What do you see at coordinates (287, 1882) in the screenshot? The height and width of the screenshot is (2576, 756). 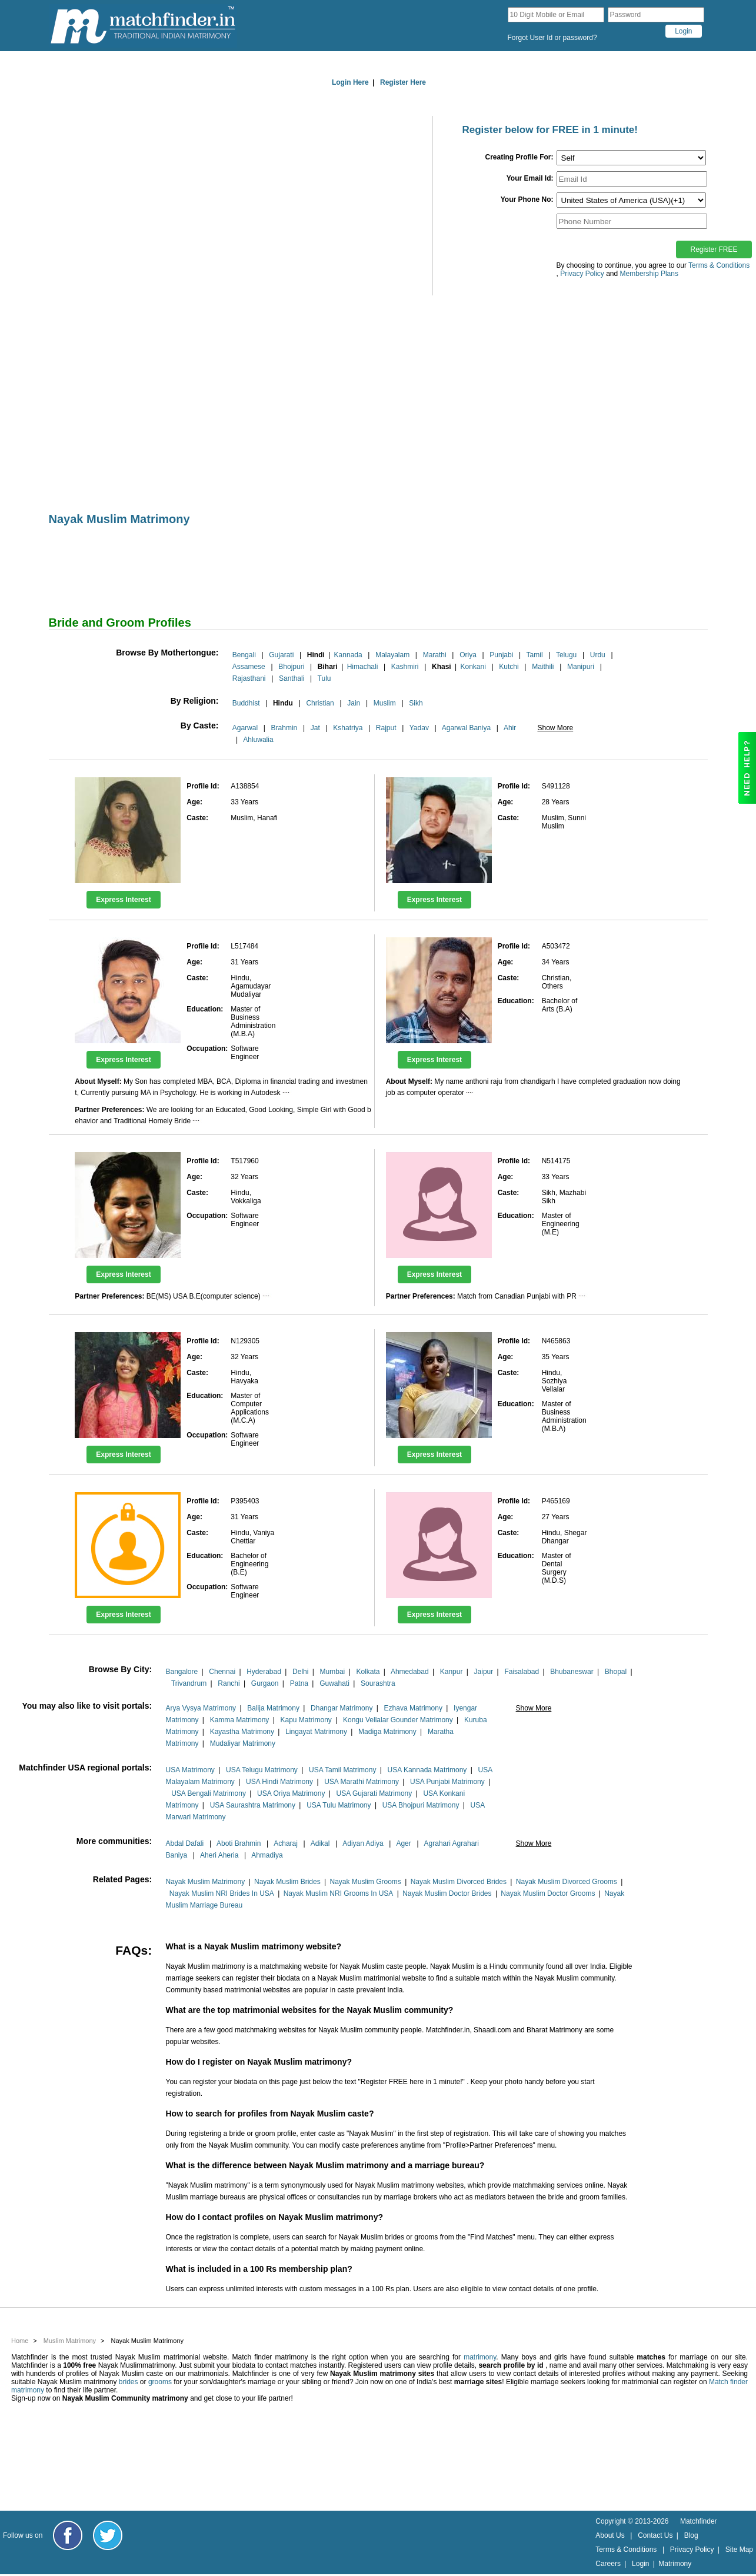 I see `Nayak Muslim Brides` at bounding box center [287, 1882].